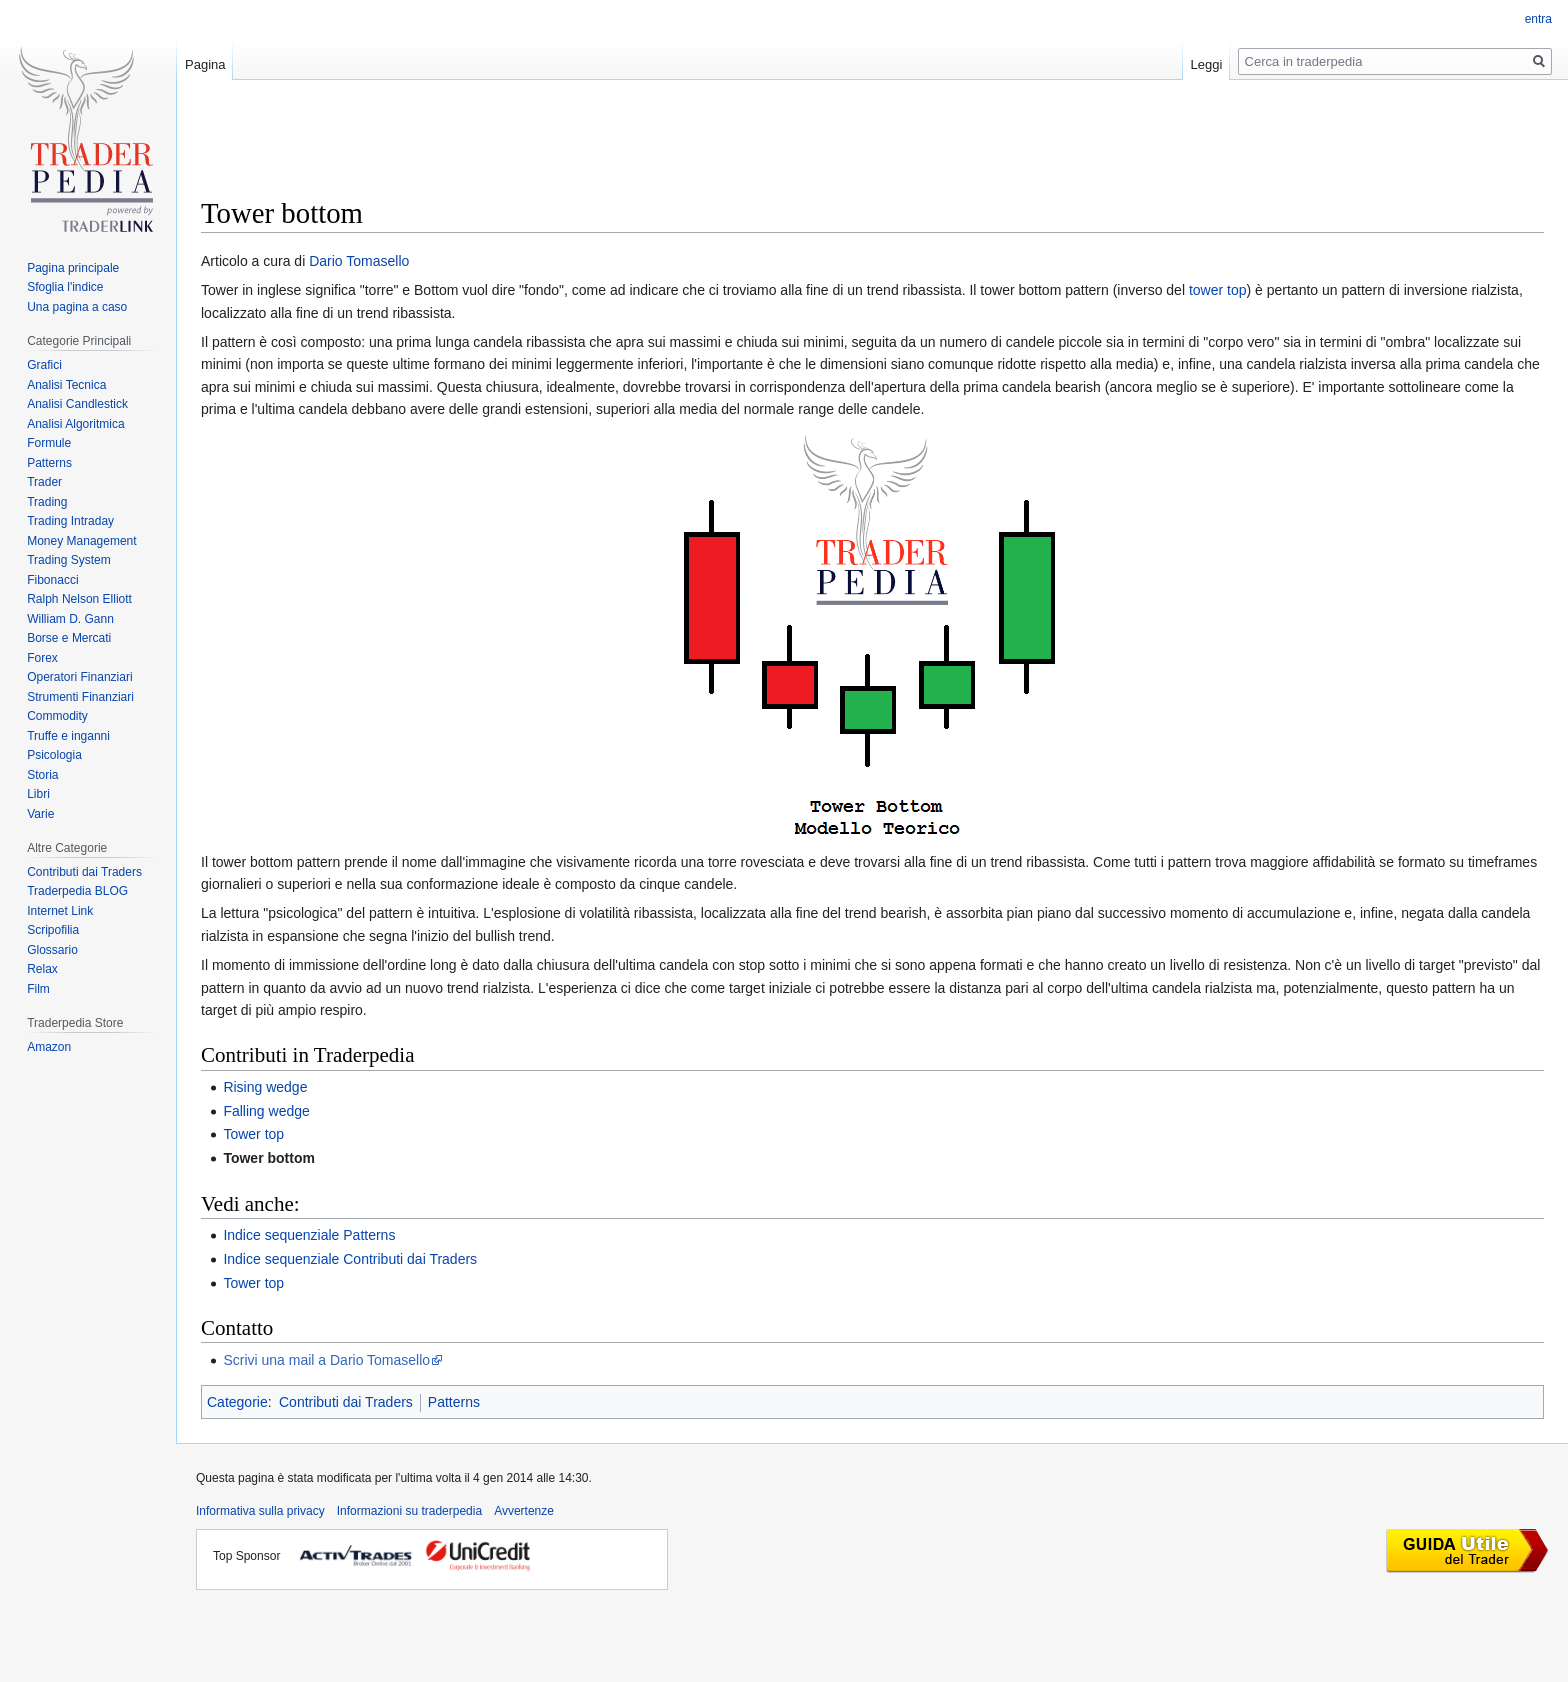 The height and width of the screenshot is (1682, 1568). I want to click on Relax, so click(42, 969).